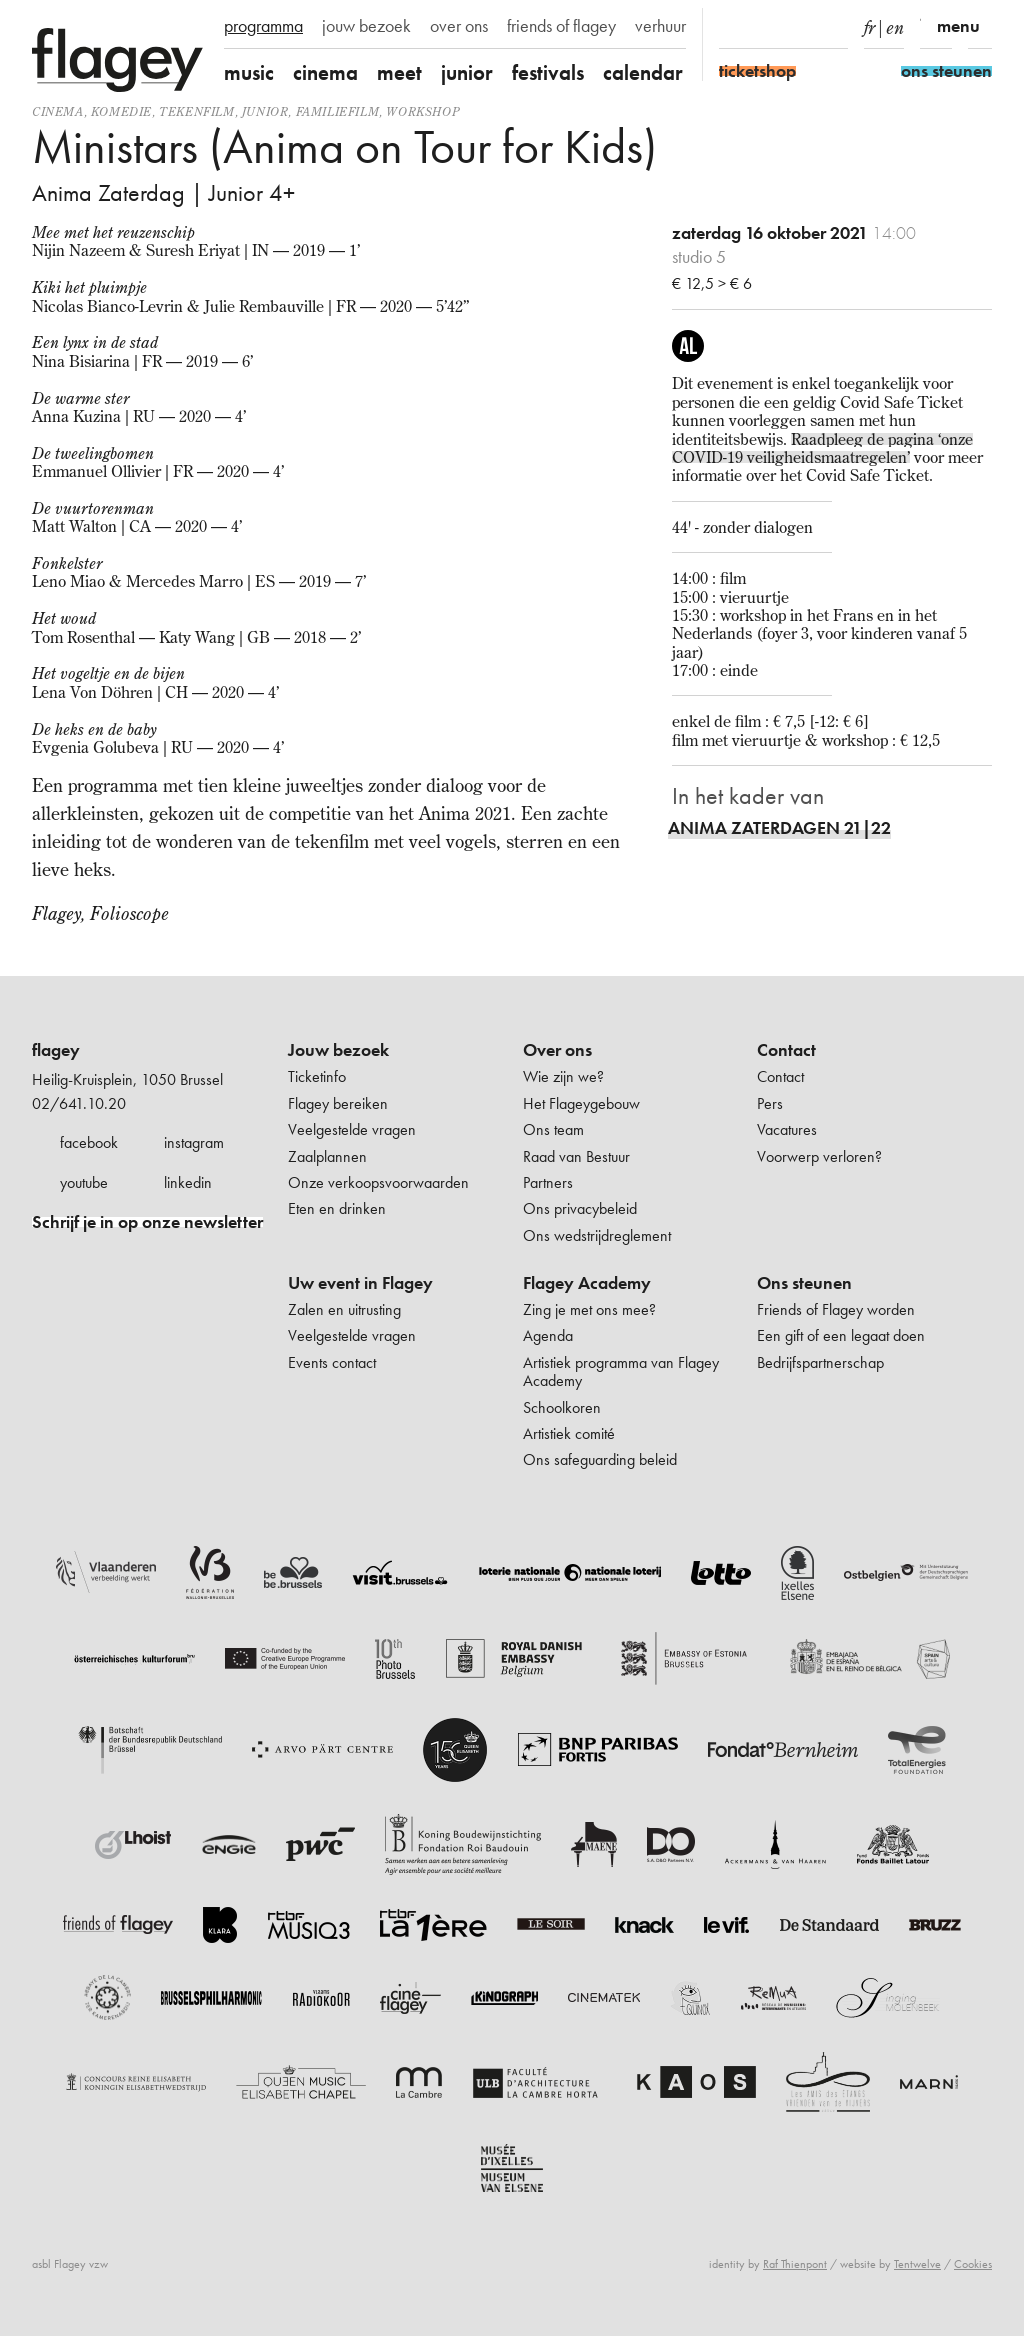 The width and height of the screenshot is (1024, 2336). Describe the element at coordinates (196, 111) in the screenshot. I see `tekenfilm` at that location.